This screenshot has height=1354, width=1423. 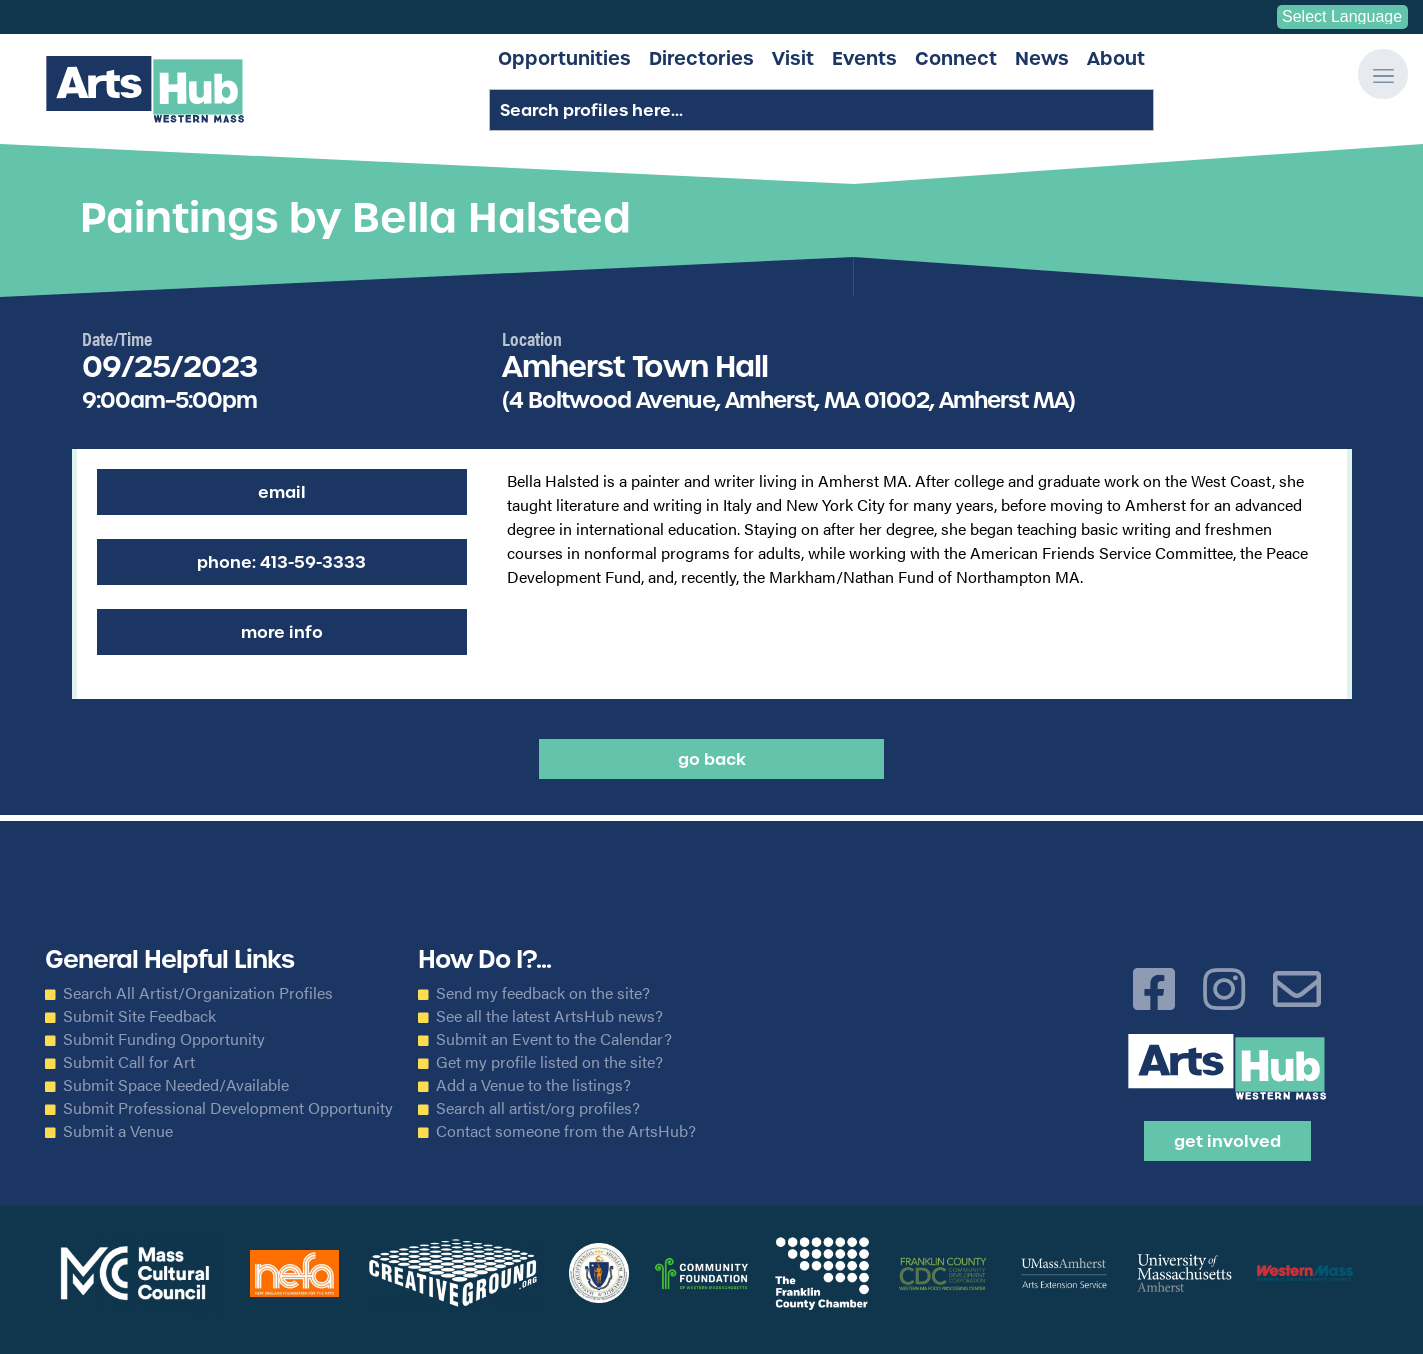 I want to click on Send my feedback on the site?, so click(x=543, y=993).